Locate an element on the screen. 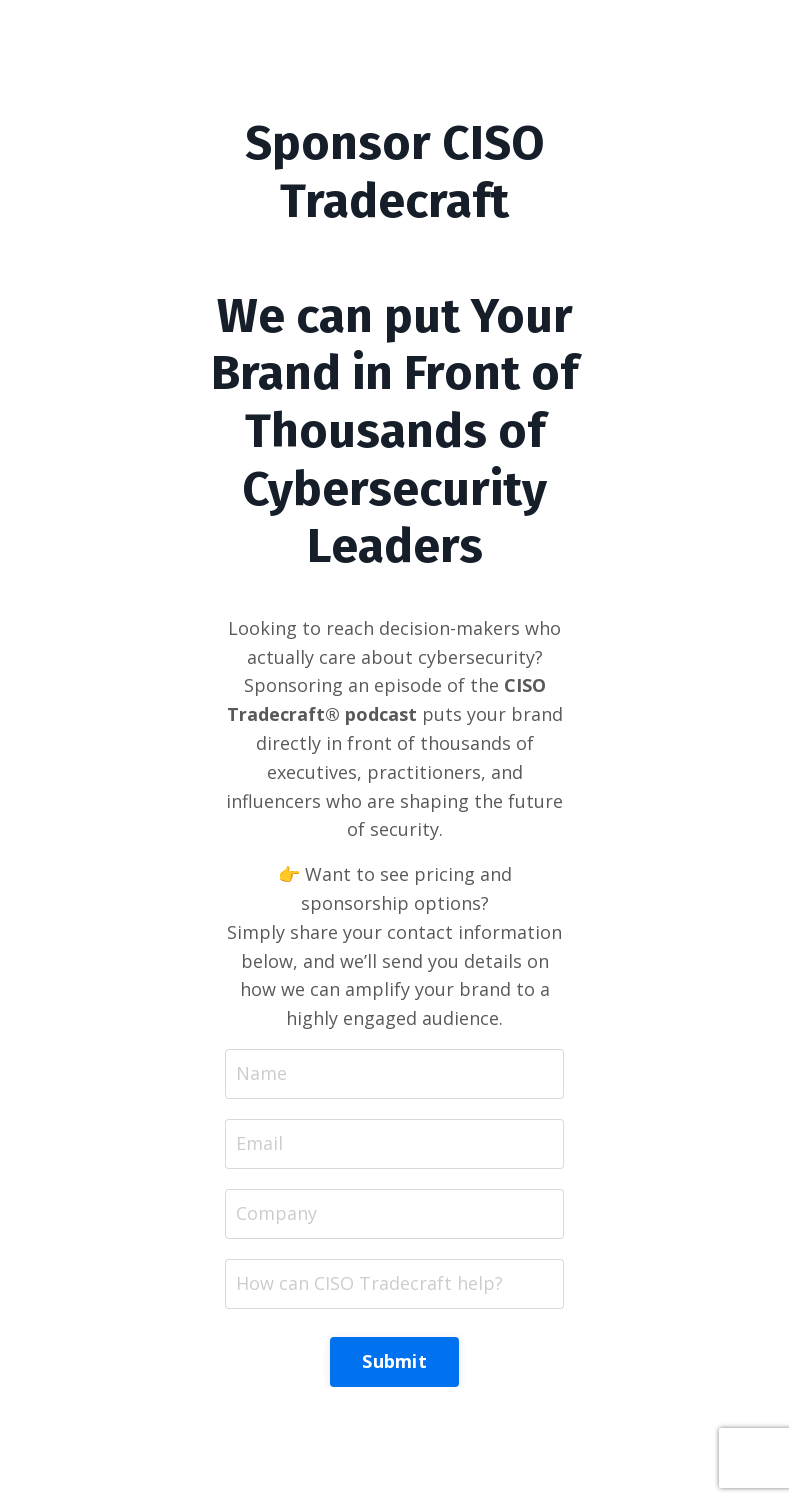  Submit [button] is located at coordinates (394, 1361).